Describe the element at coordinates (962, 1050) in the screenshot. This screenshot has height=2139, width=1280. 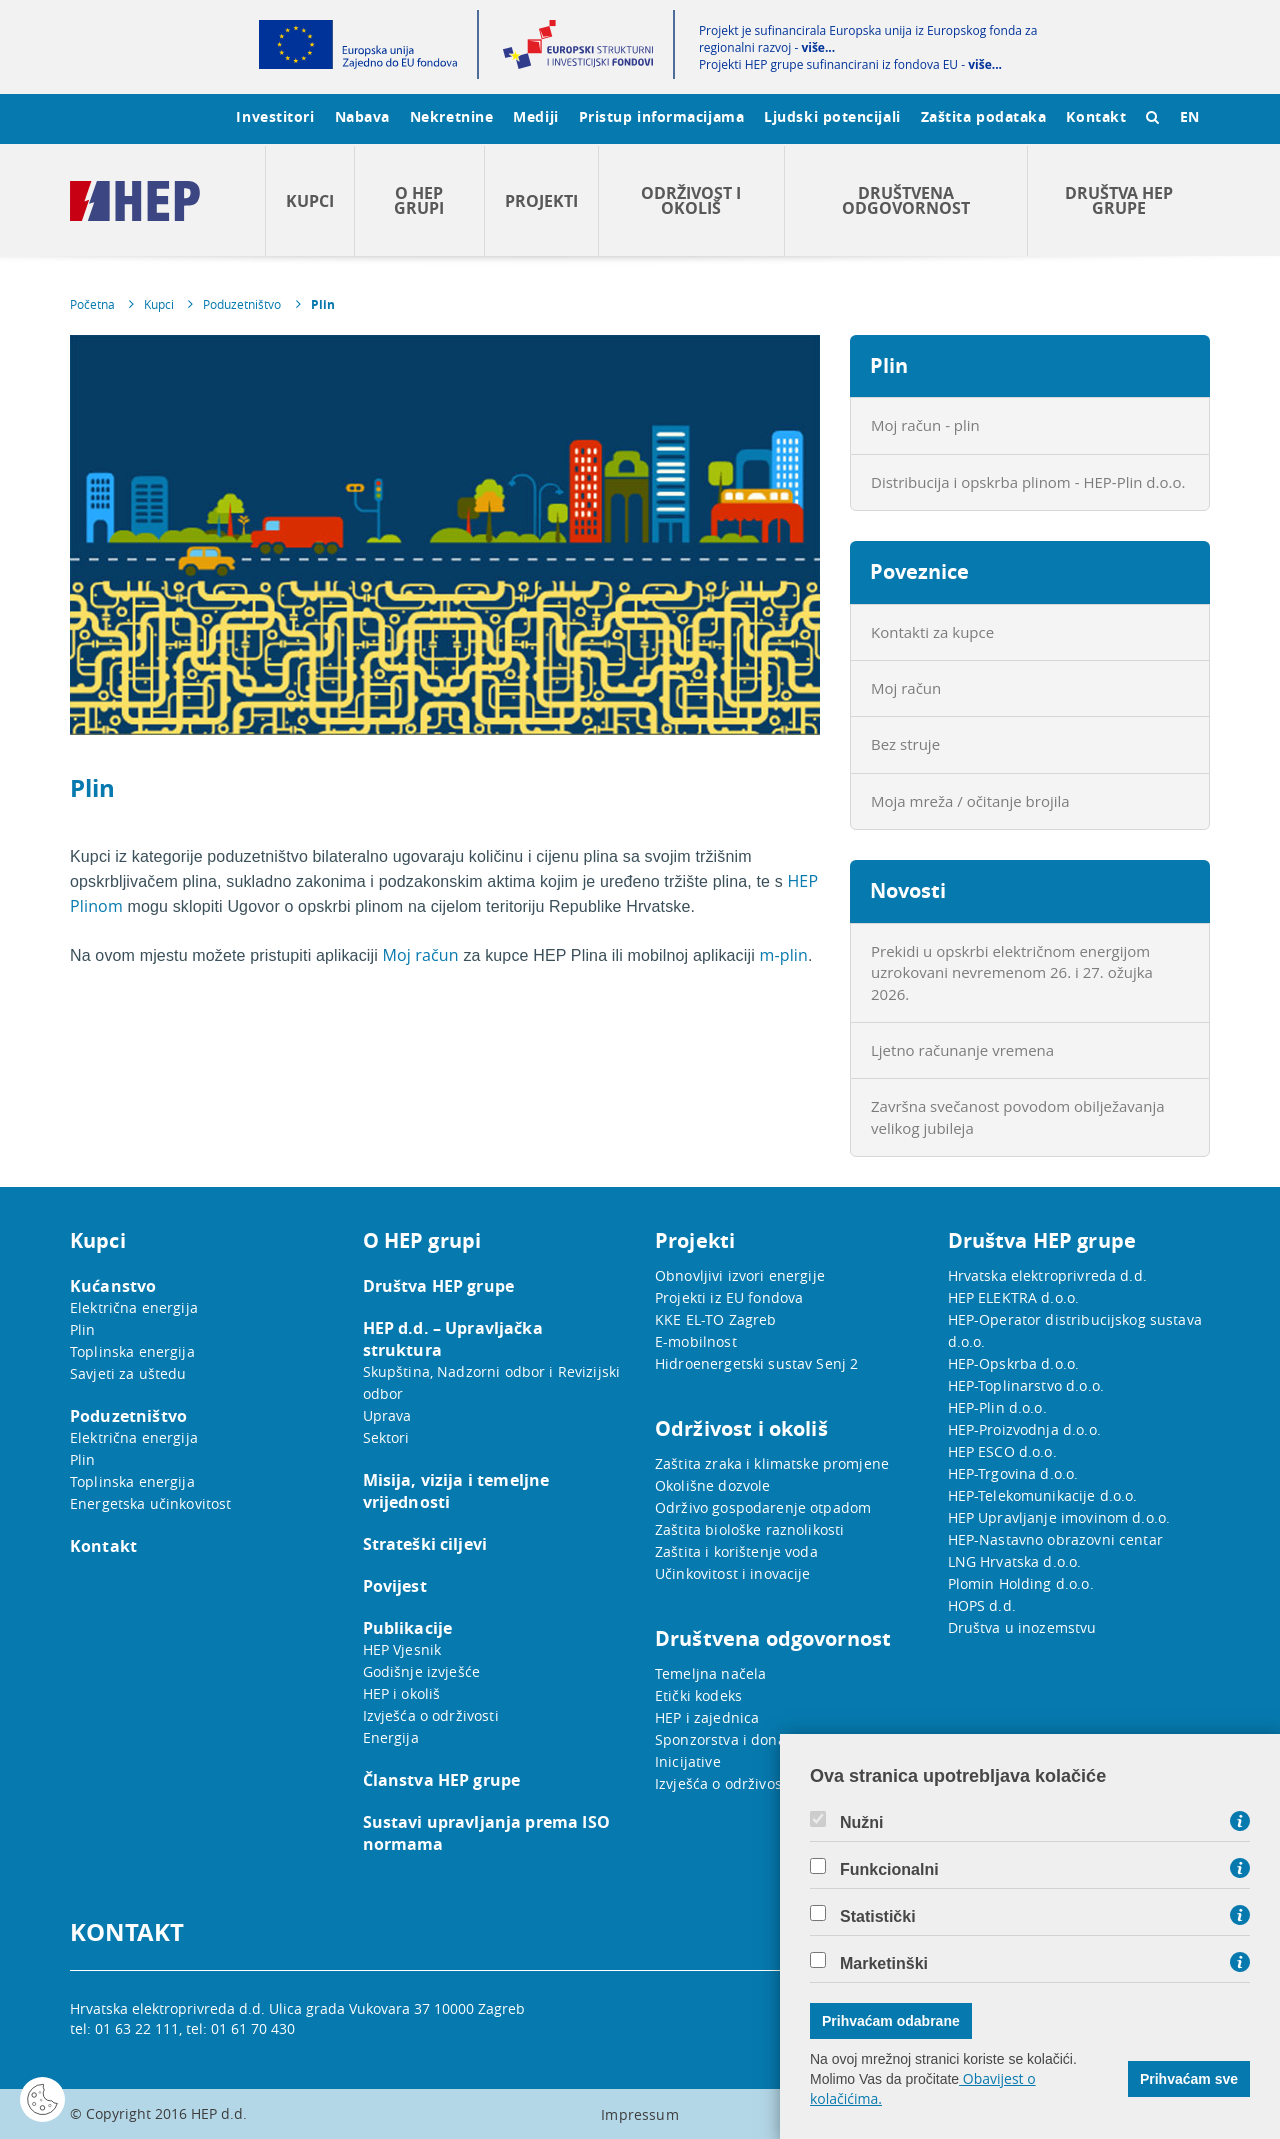
I see `Ljetno računanje vremena` at that location.